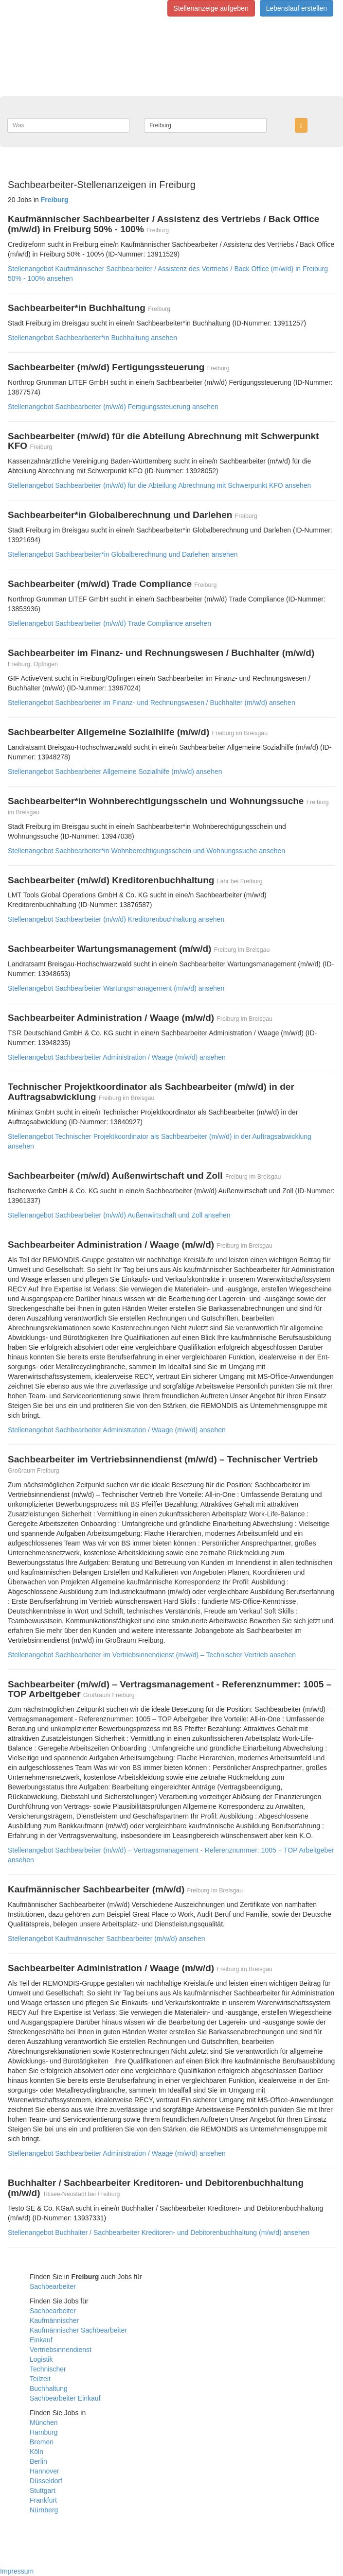 The width and height of the screenshot is (343, 2576). I want to click on Köln, so click(36, 2452).